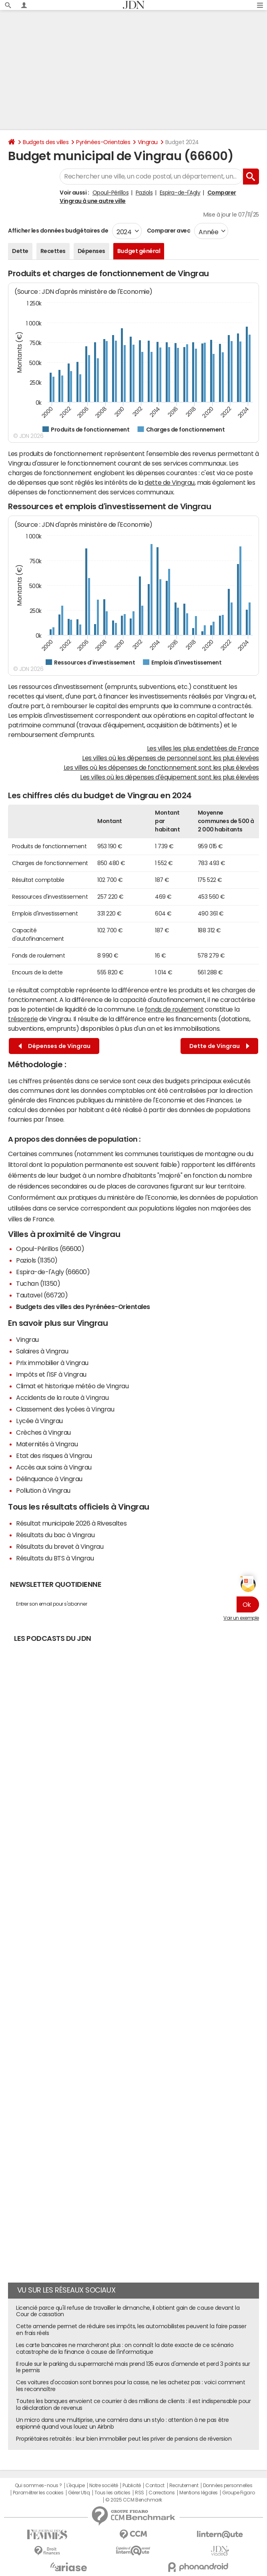 The height and width of the screenshot is (2576, 267). Describe the element at coordinates (155, 2485) in the screenshot. I see `Contact` at that location.